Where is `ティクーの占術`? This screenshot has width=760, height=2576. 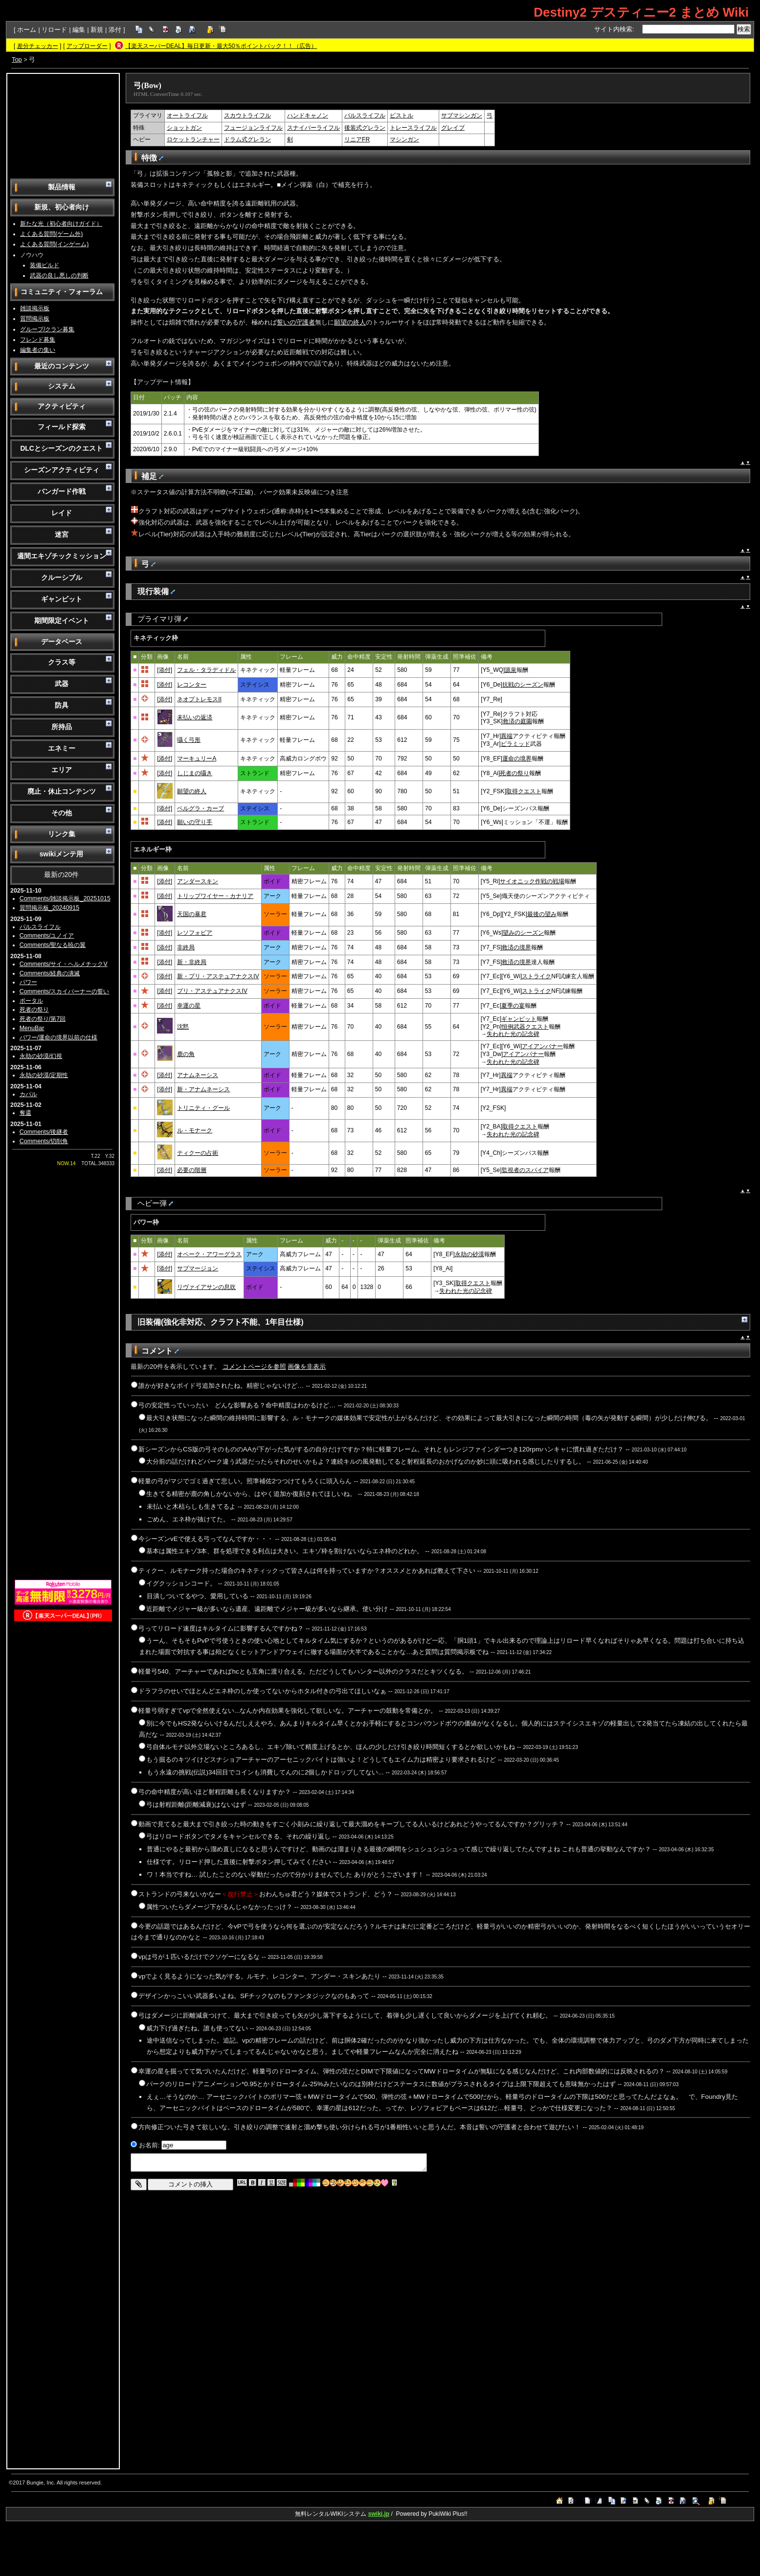
ティクーの占術 is located at coordinates (197, 1153).